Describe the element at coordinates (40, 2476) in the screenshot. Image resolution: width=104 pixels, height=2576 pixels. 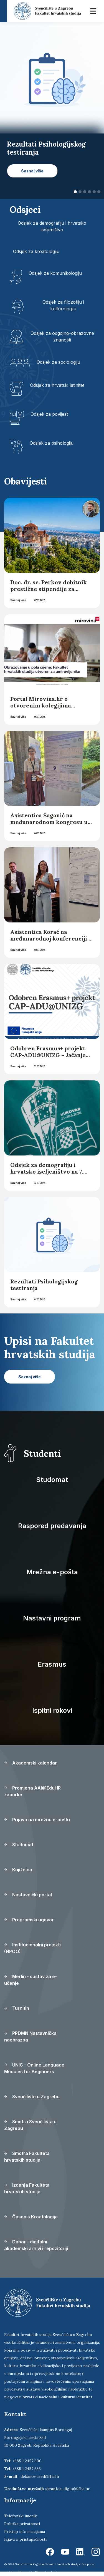
I see `dekanov.ured@fhs.hr` at that location.